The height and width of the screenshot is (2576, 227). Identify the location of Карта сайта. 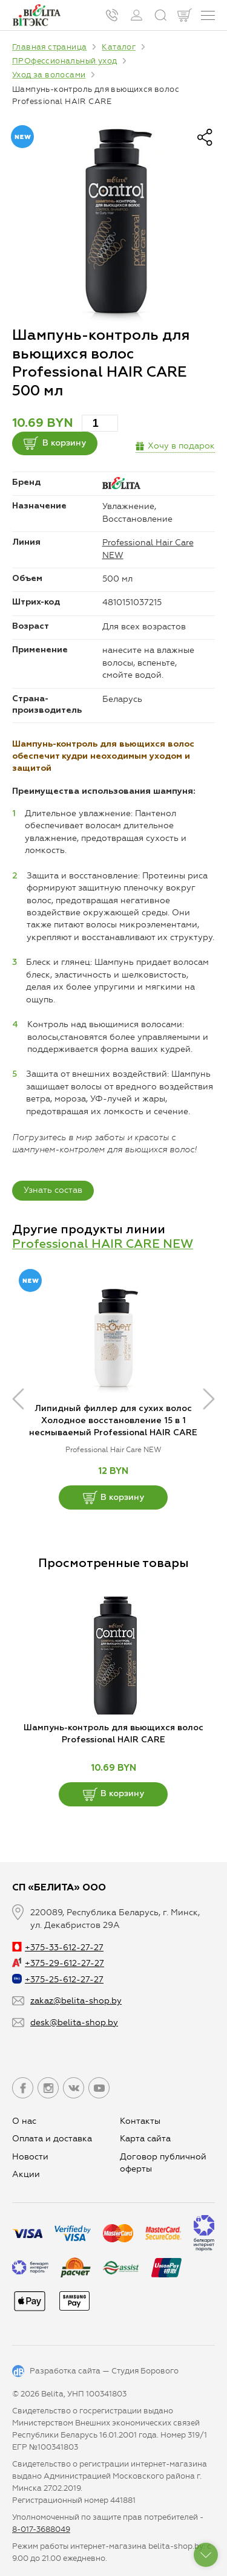
(145, 2138).